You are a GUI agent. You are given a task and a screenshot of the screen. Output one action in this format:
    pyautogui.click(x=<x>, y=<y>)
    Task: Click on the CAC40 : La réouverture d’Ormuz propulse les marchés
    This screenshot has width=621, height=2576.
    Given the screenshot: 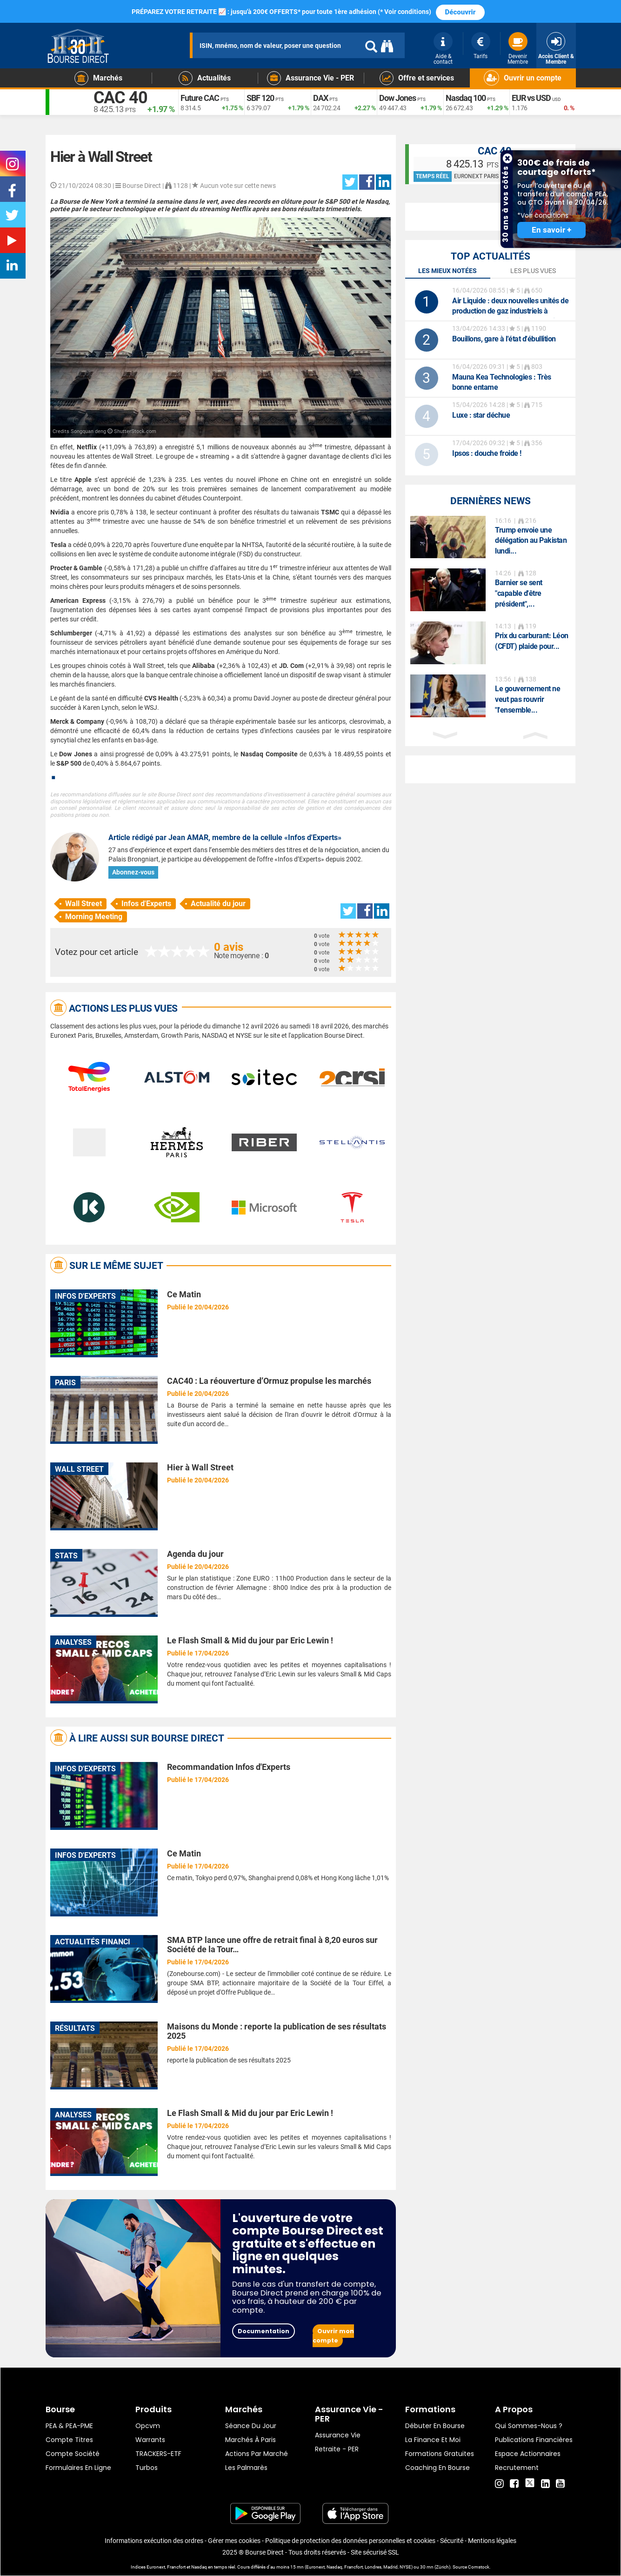 What is the action you would take?
    pyautogui.click(x=269, y=1381)
    